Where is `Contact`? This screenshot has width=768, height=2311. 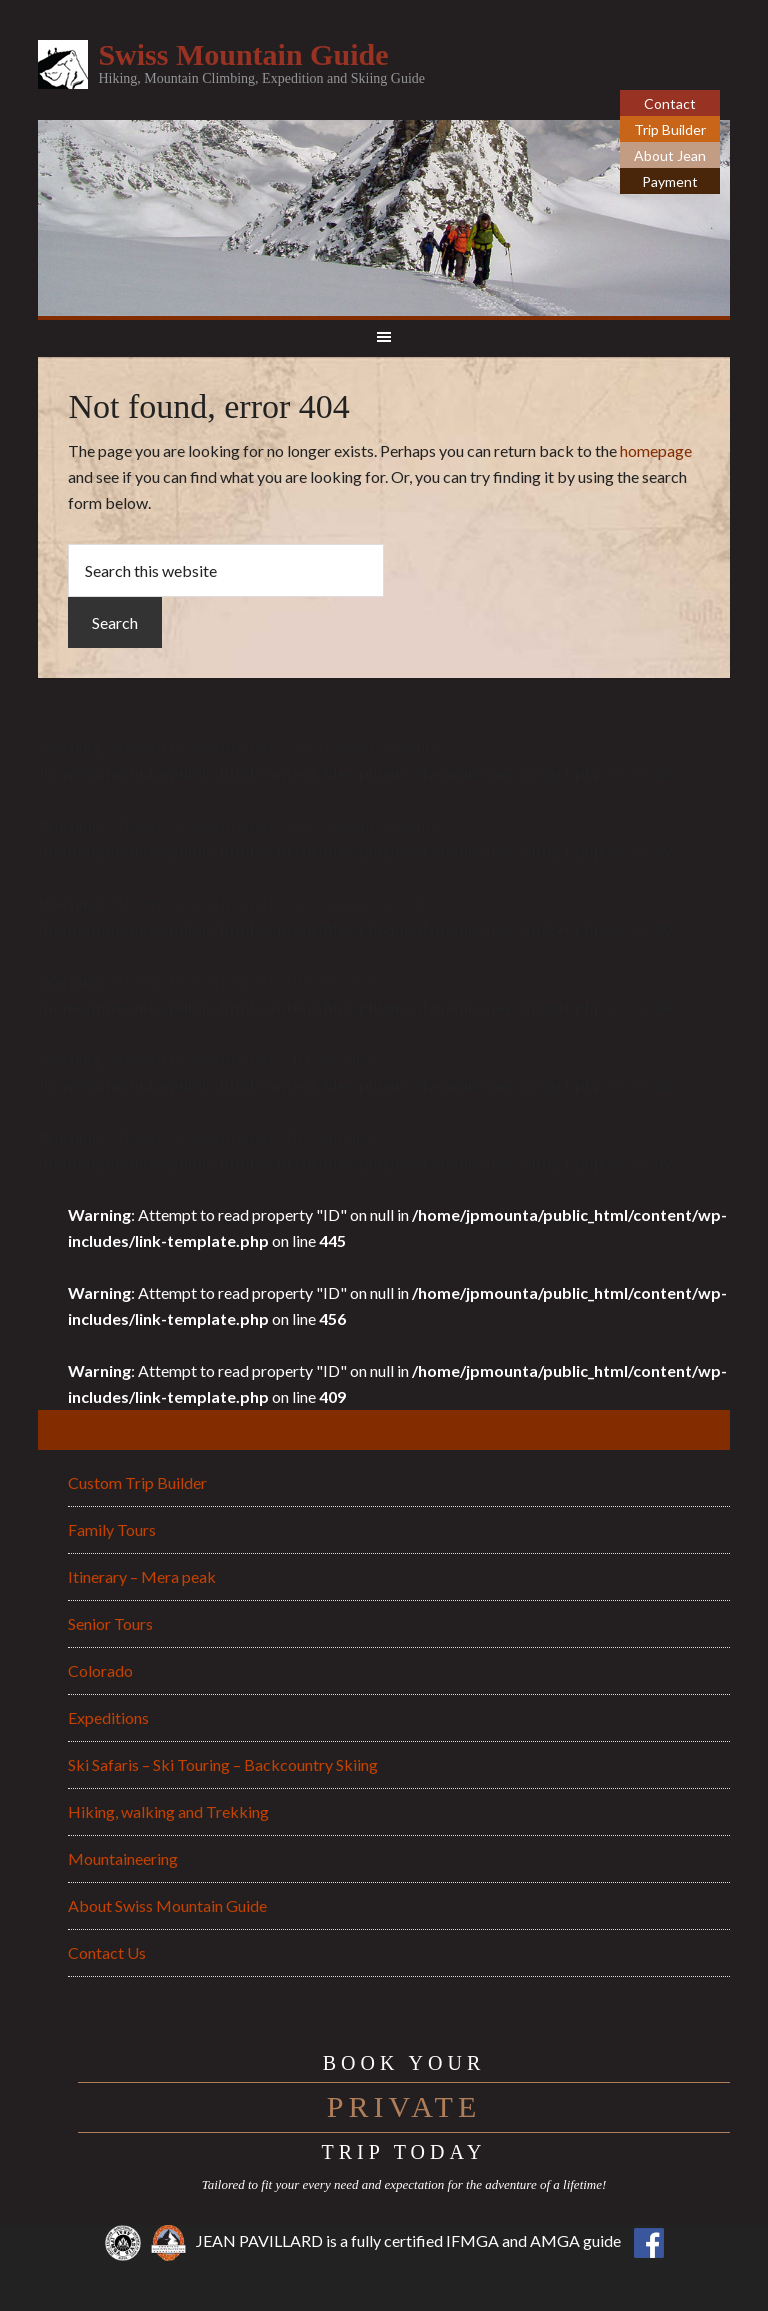 Contact is located at coordinates (670, 103).